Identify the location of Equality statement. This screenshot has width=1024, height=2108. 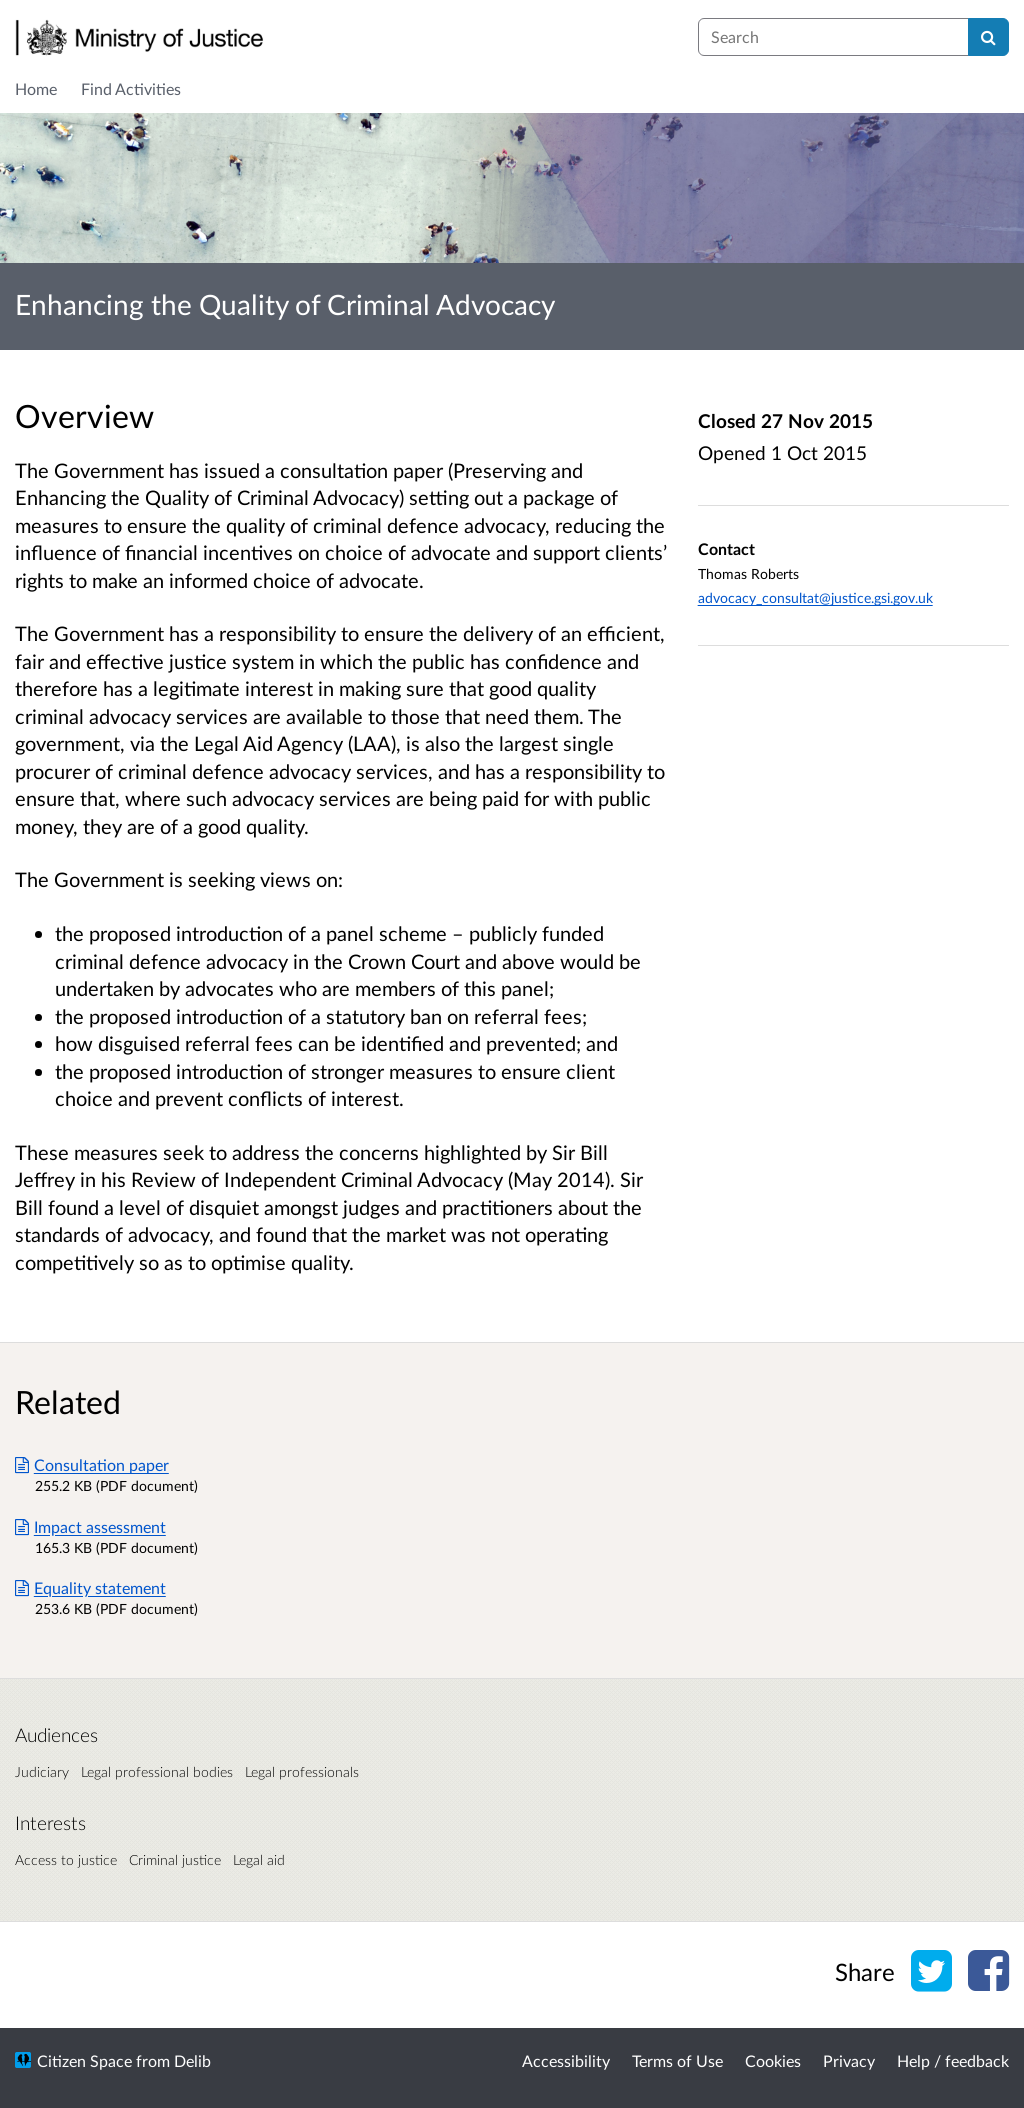
(90, 1587).